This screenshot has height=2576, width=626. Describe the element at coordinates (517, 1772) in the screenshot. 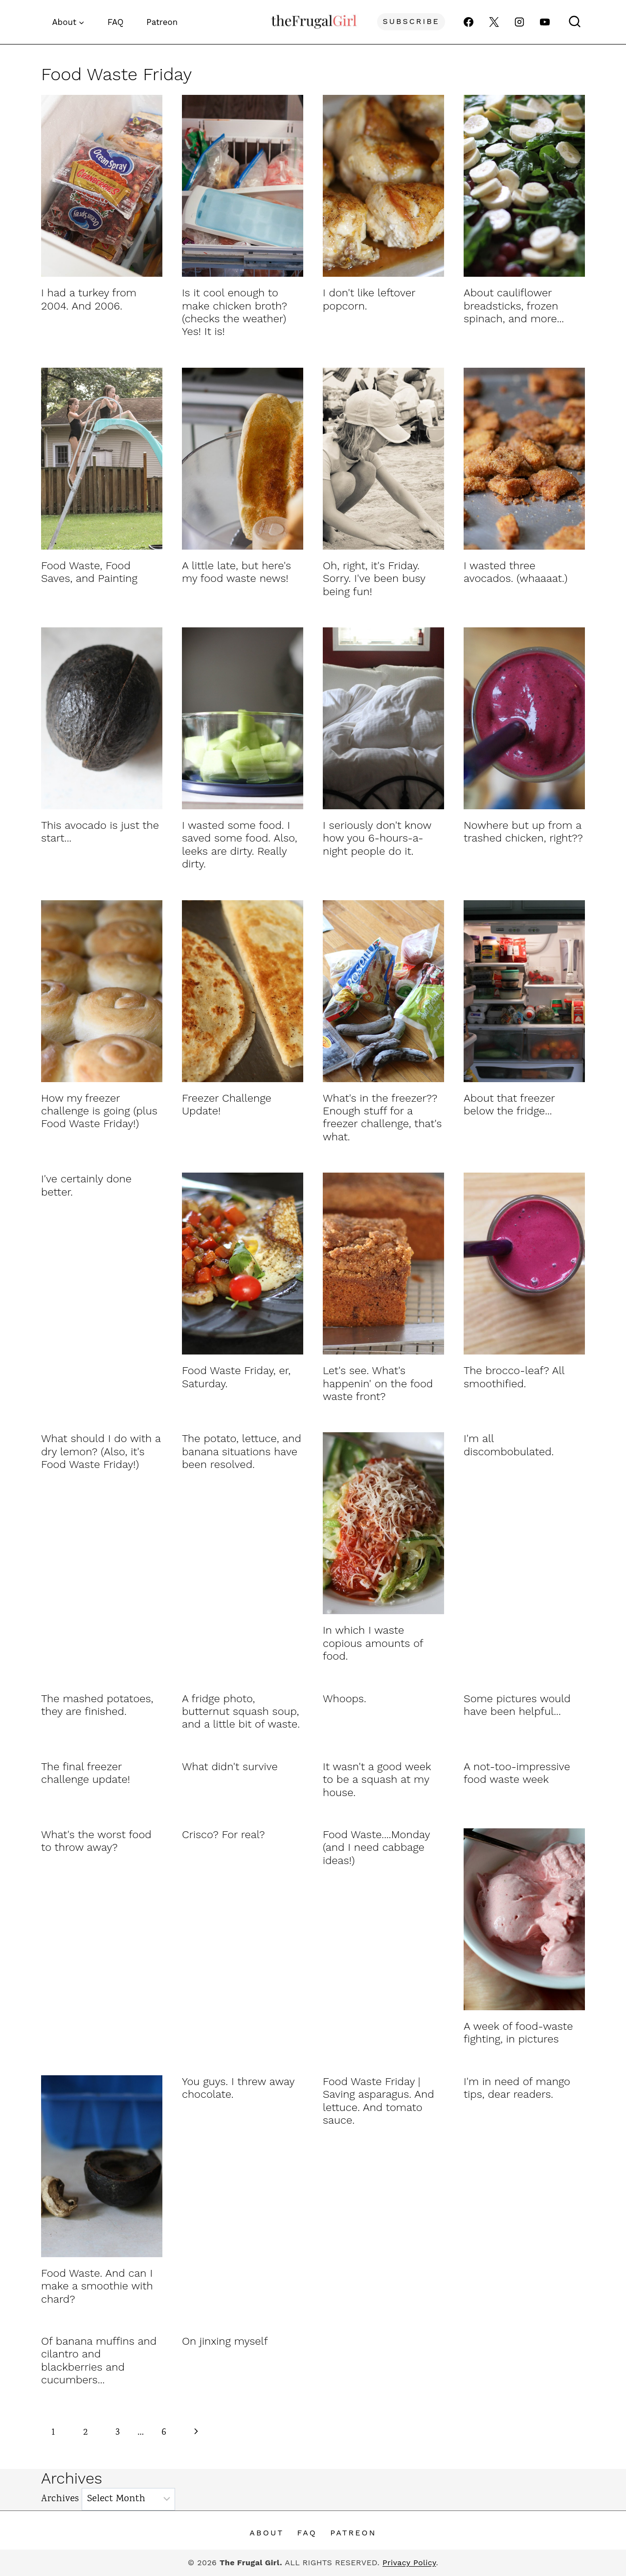

I see `A not-too-impressive food waste week` at that location.